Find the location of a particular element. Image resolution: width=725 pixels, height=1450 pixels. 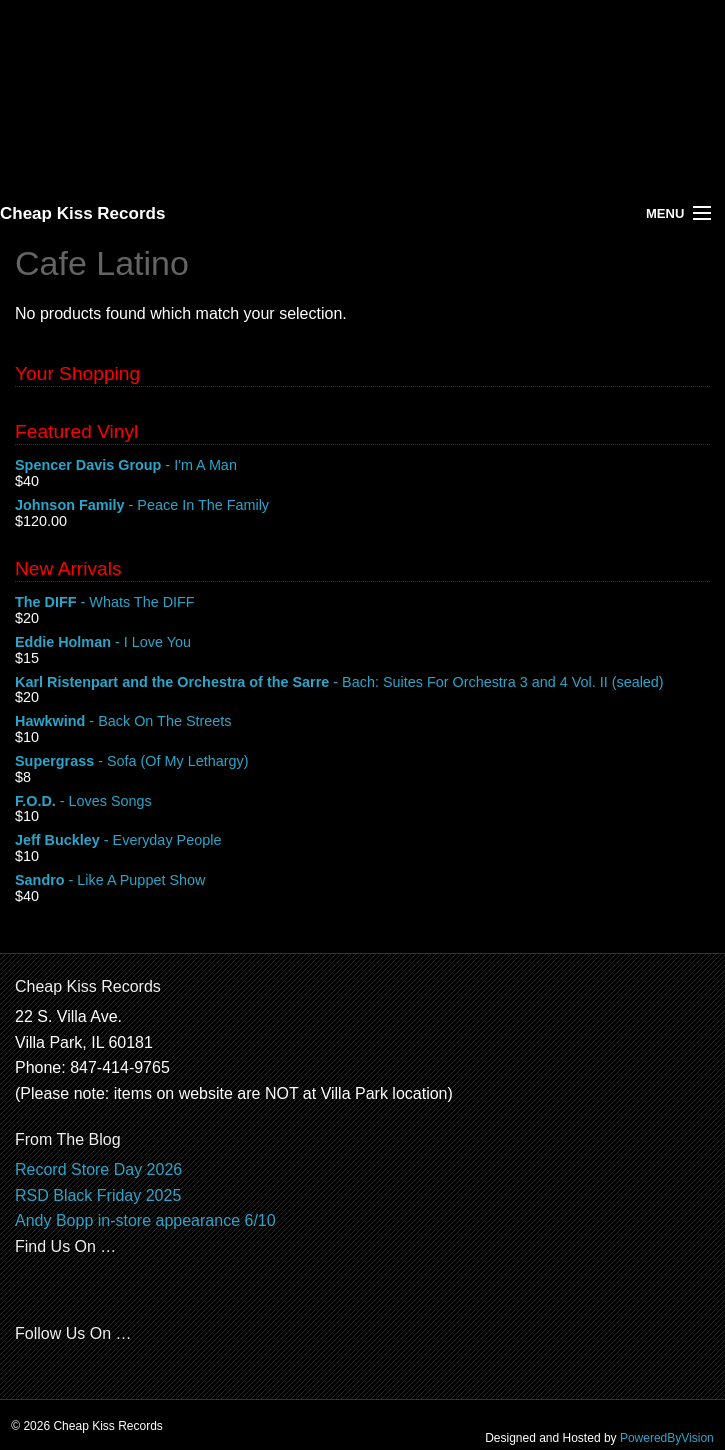

- Like A Puppet Show is located at coordinates (362, 881).